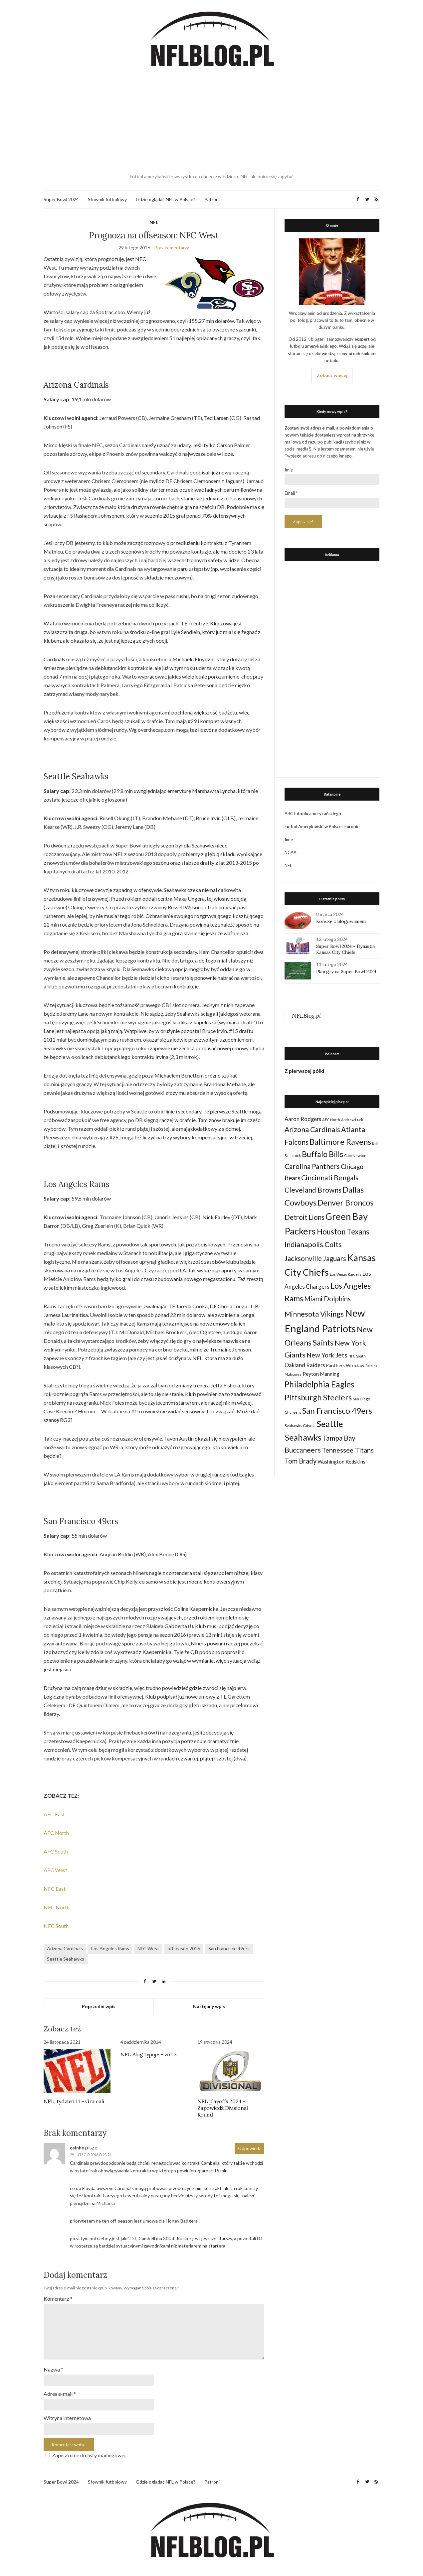 The image size is (423, 2576). Describe the element at coordinates (65, 1959) in the screenshot. I see `Seattle Seahawks` at that location.